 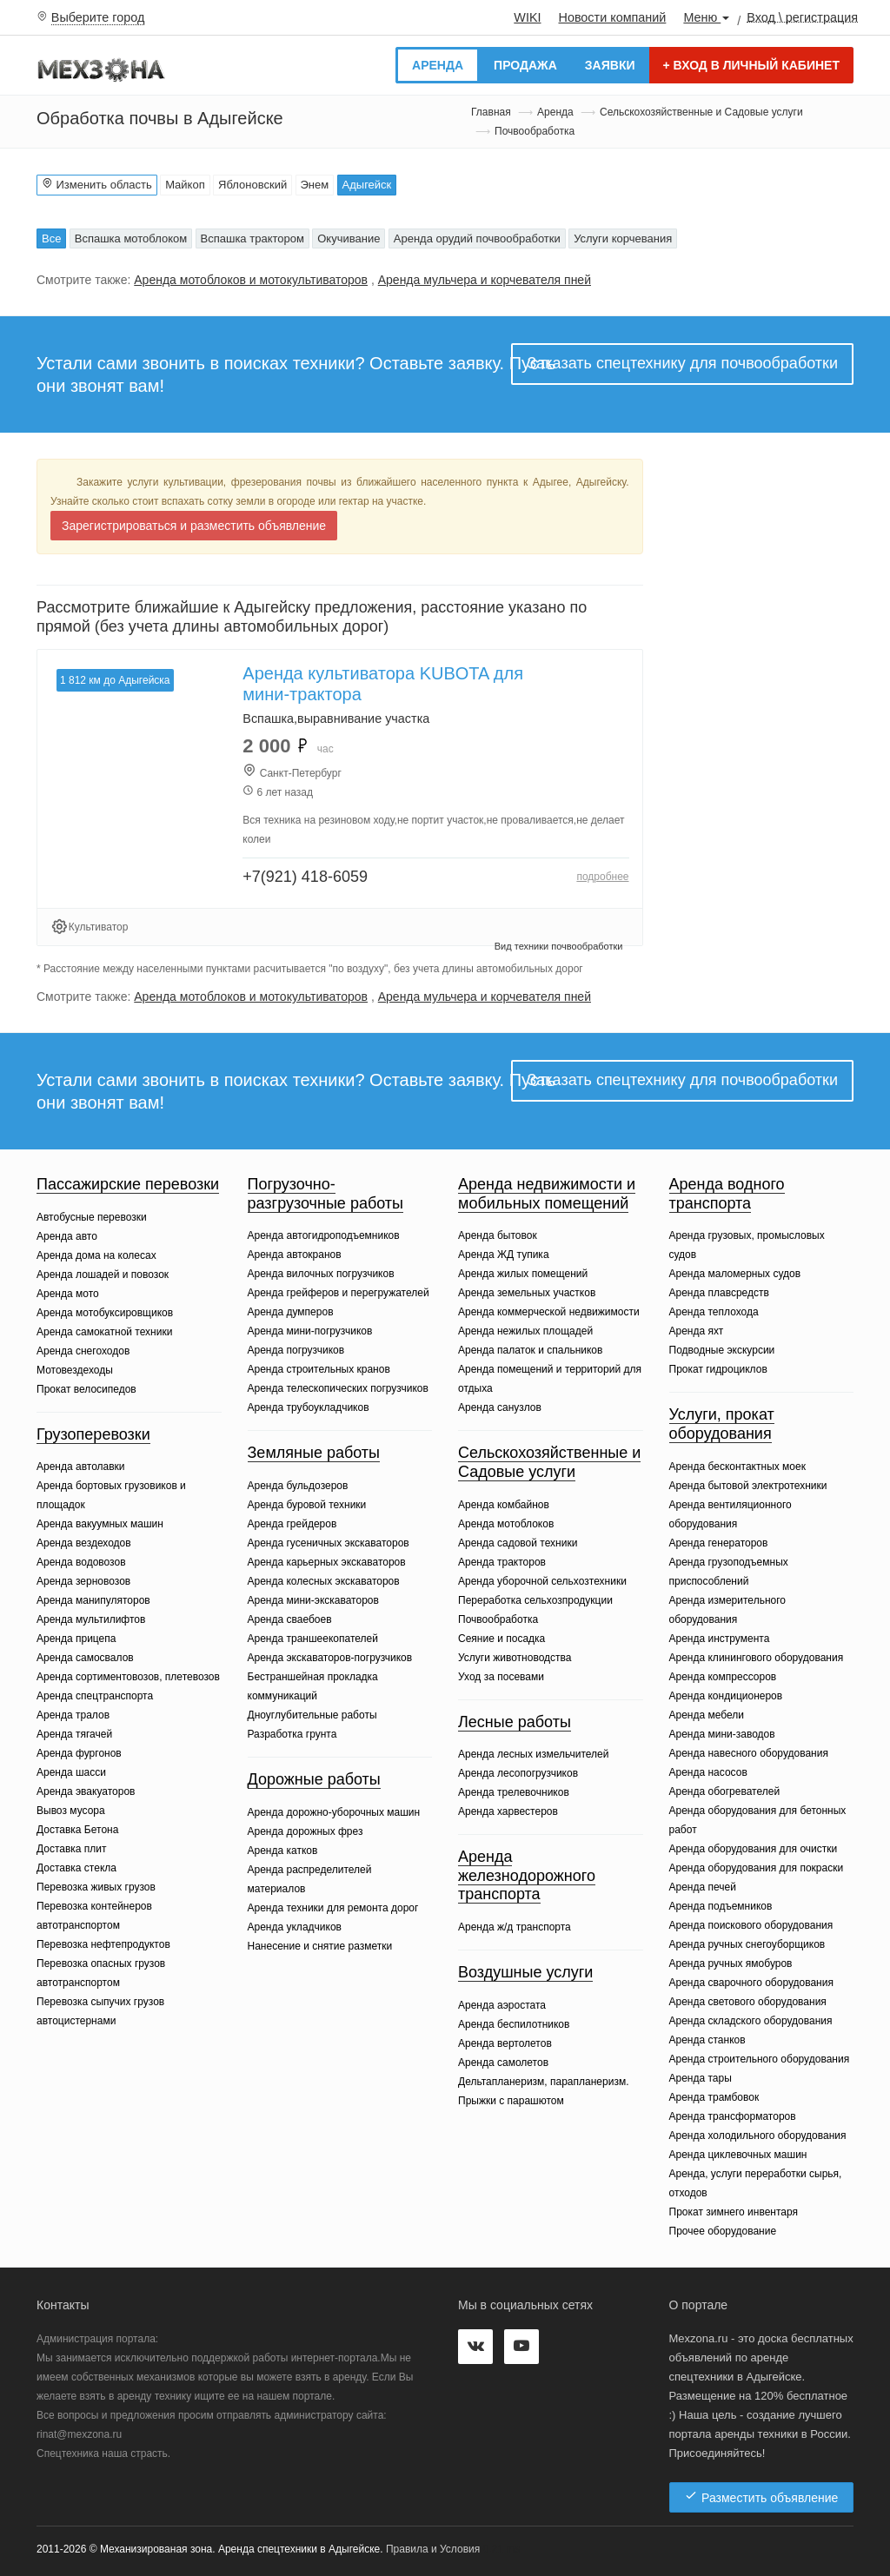 What do you see at coordinates (497, 1235) in the screenshot?
I see `Аренда бытовок` at bounding box center [497, 1235].